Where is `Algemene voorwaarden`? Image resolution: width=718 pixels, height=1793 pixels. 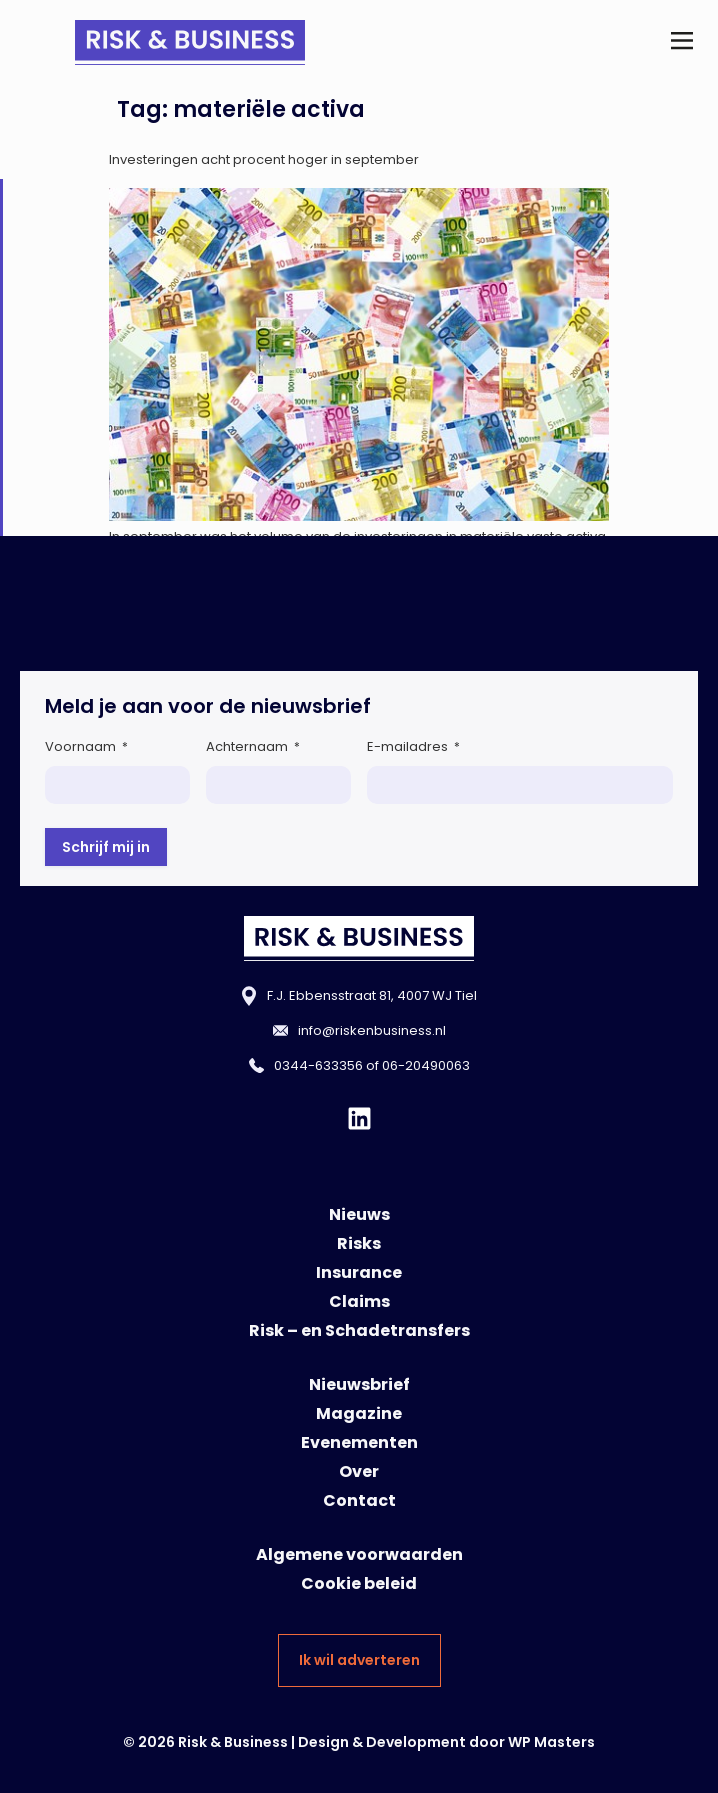 Algemene voorwaarden is located at coordinates (359, 1554).